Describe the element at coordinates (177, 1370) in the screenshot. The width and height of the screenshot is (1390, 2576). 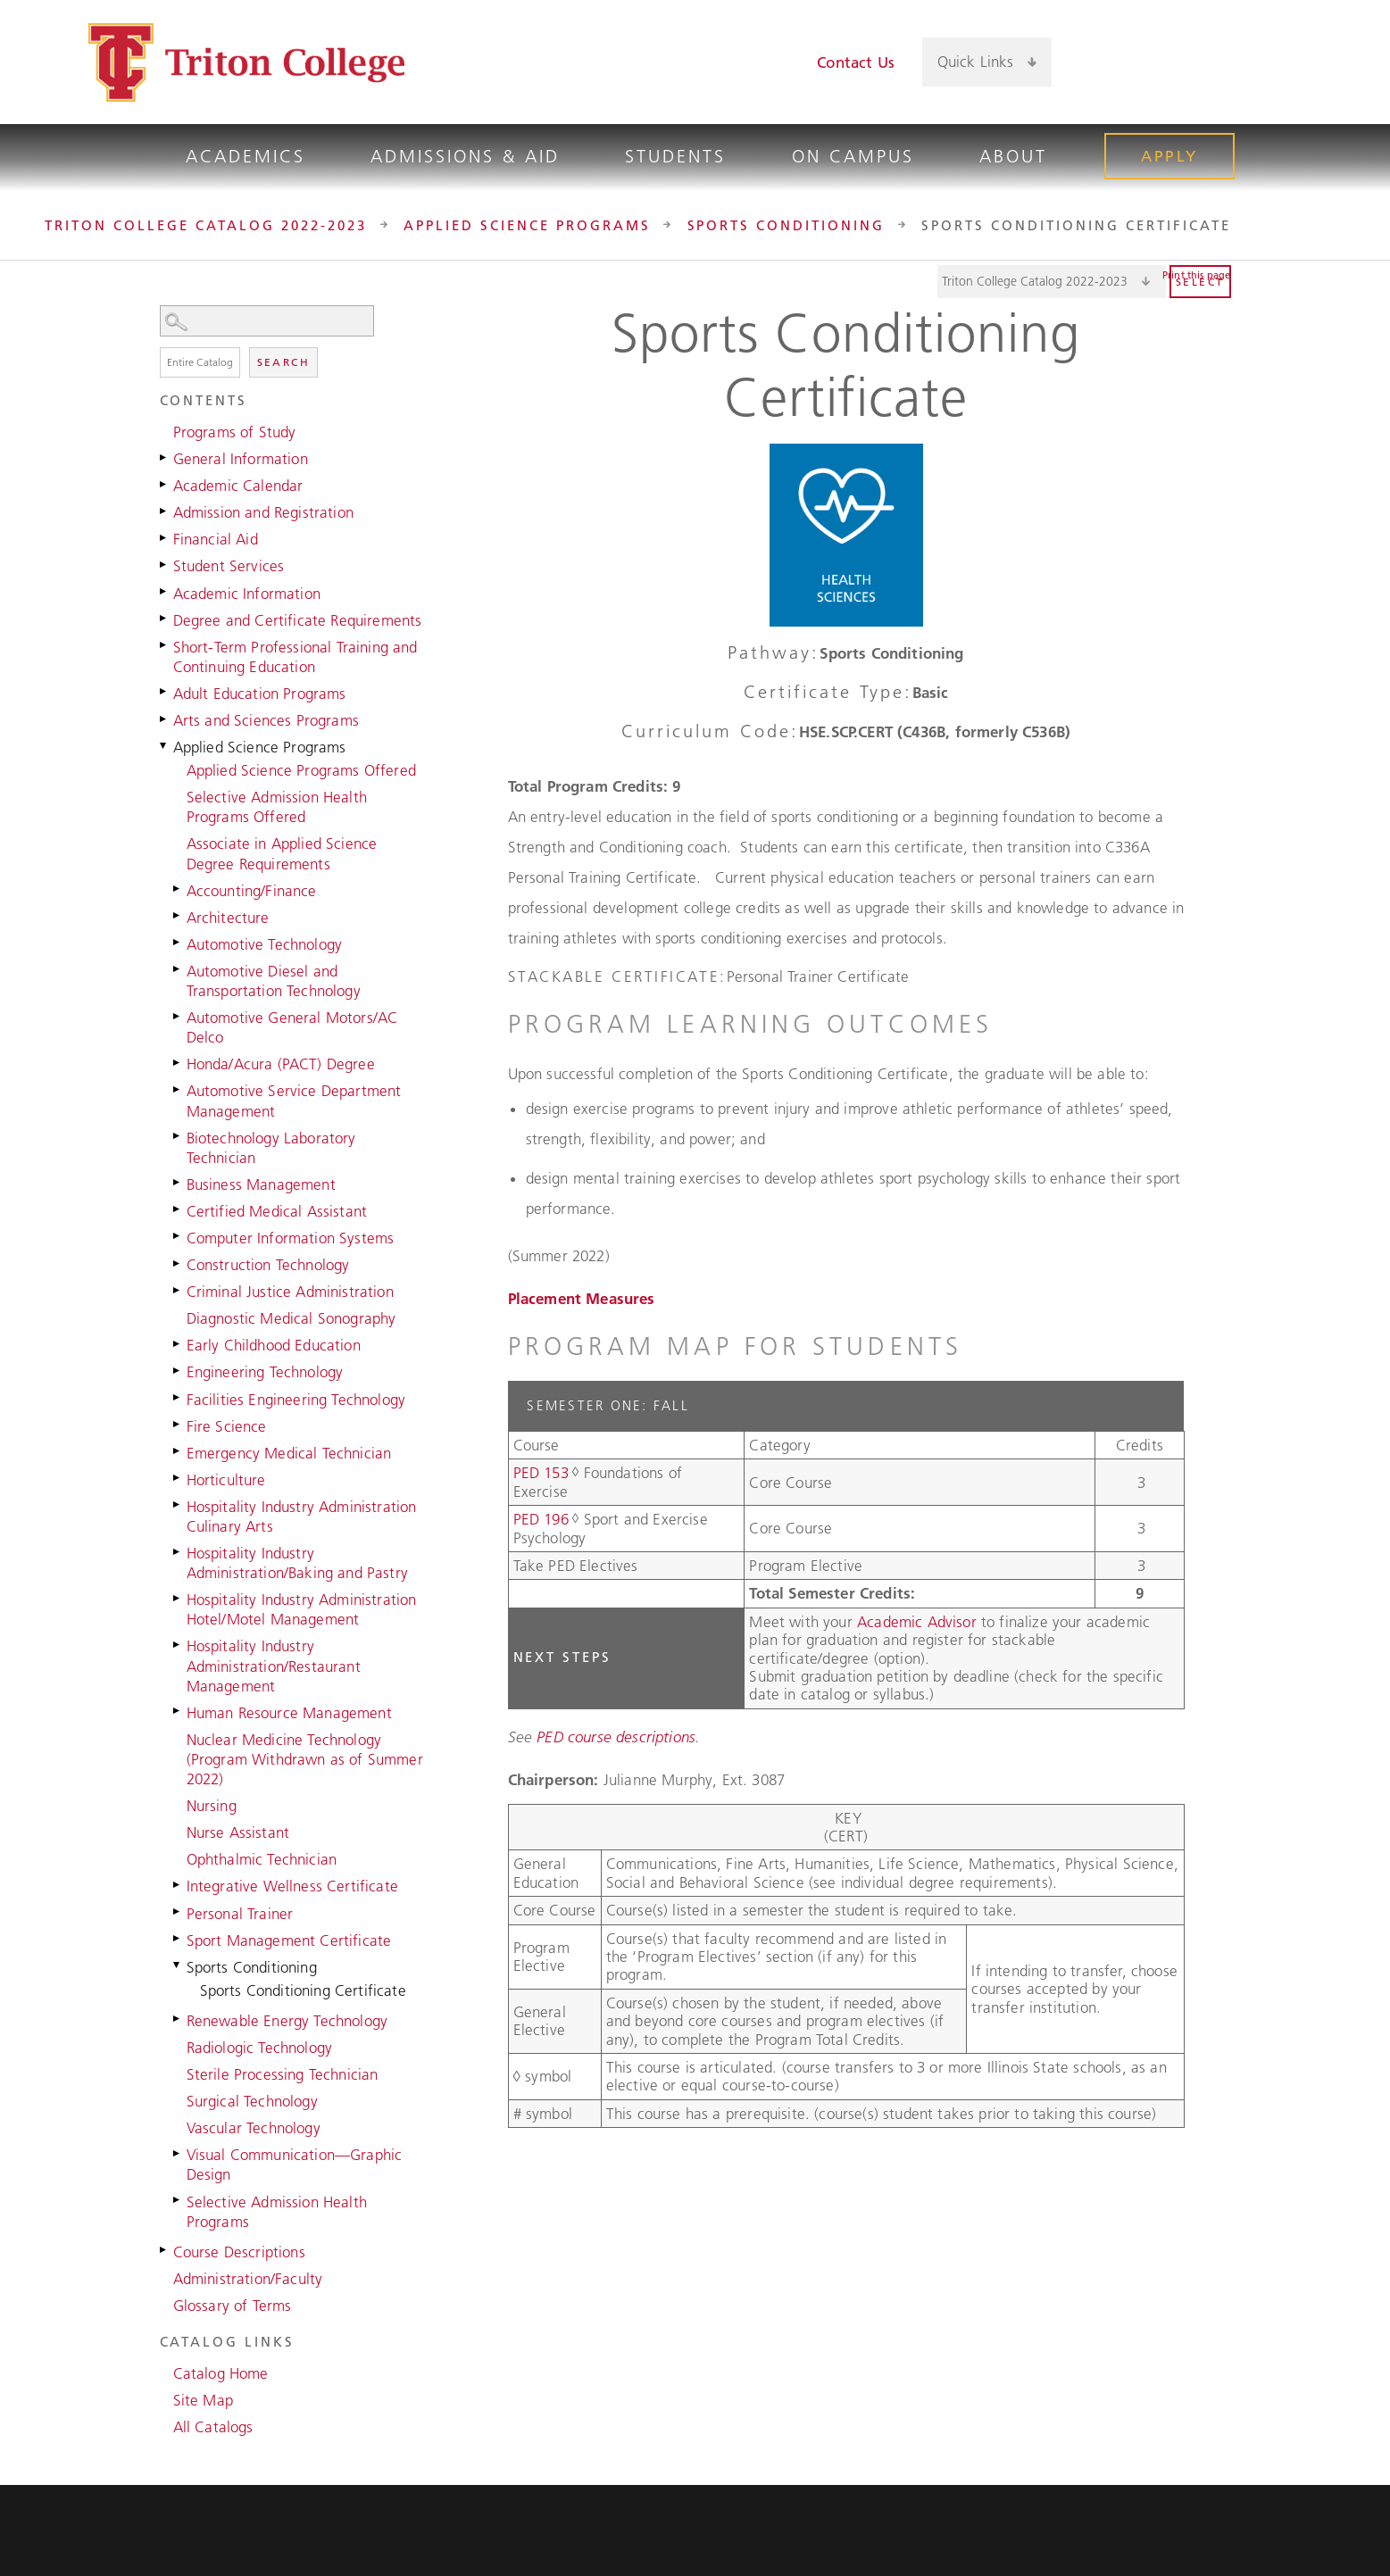
I see `[Show More of Engineering Technology]` at that location.